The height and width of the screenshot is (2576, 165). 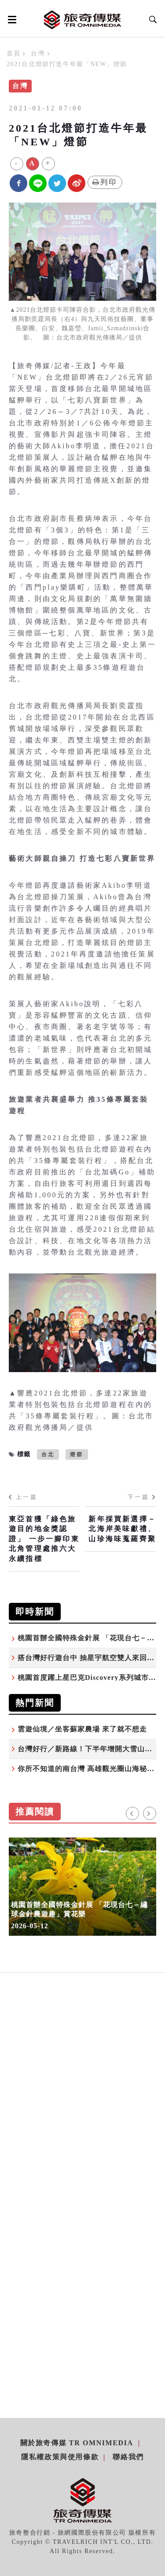 What do you see at coordinates (13, 53) in the screenshot?
I see `首頁` at bounding box center [13, 53].